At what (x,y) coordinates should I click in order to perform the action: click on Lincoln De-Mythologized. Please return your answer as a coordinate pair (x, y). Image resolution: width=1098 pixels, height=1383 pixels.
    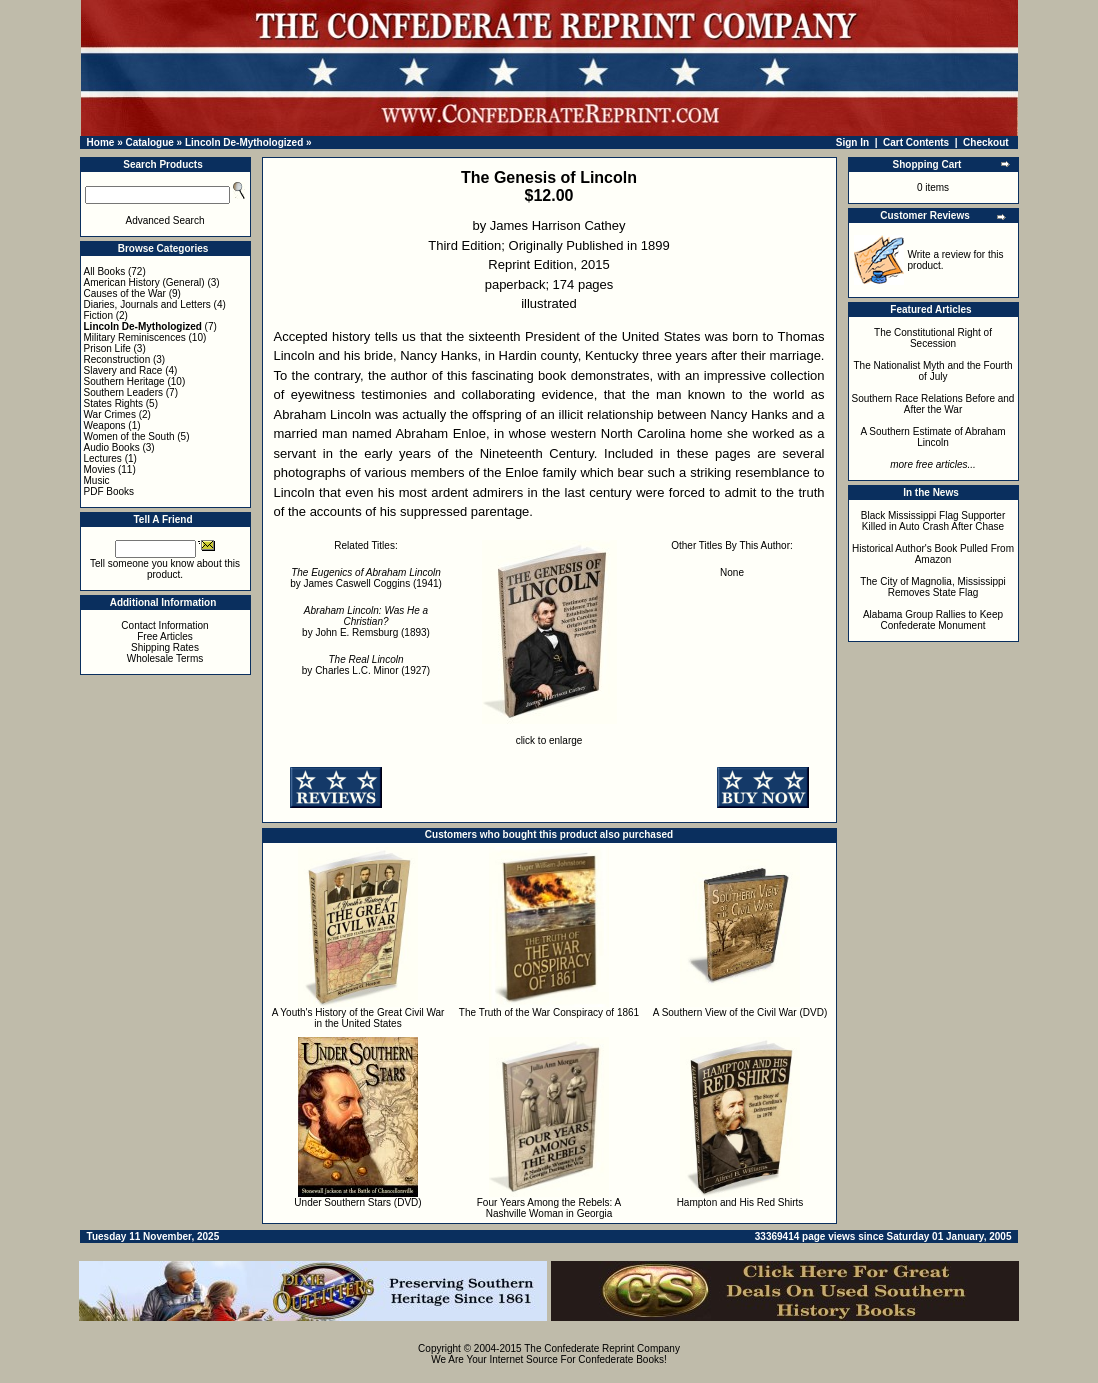
    Looking at the image, I should click on (244, 142).